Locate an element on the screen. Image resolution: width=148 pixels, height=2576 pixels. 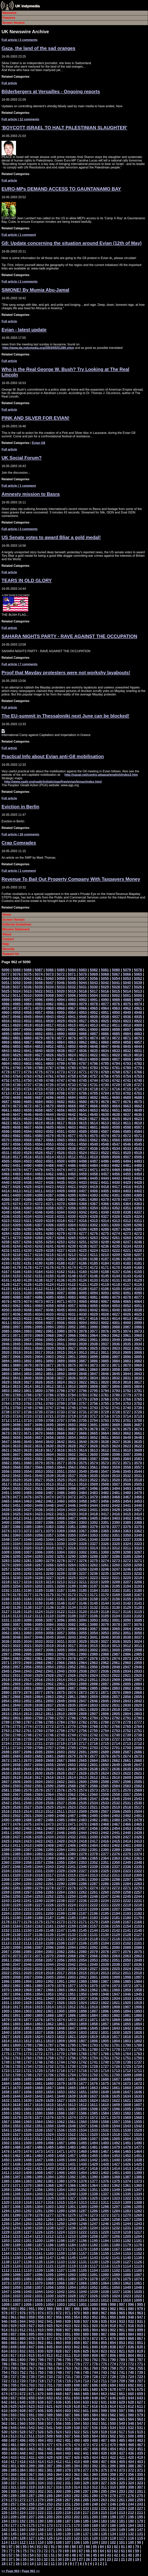
499 is located at coordinates (140, 2436).